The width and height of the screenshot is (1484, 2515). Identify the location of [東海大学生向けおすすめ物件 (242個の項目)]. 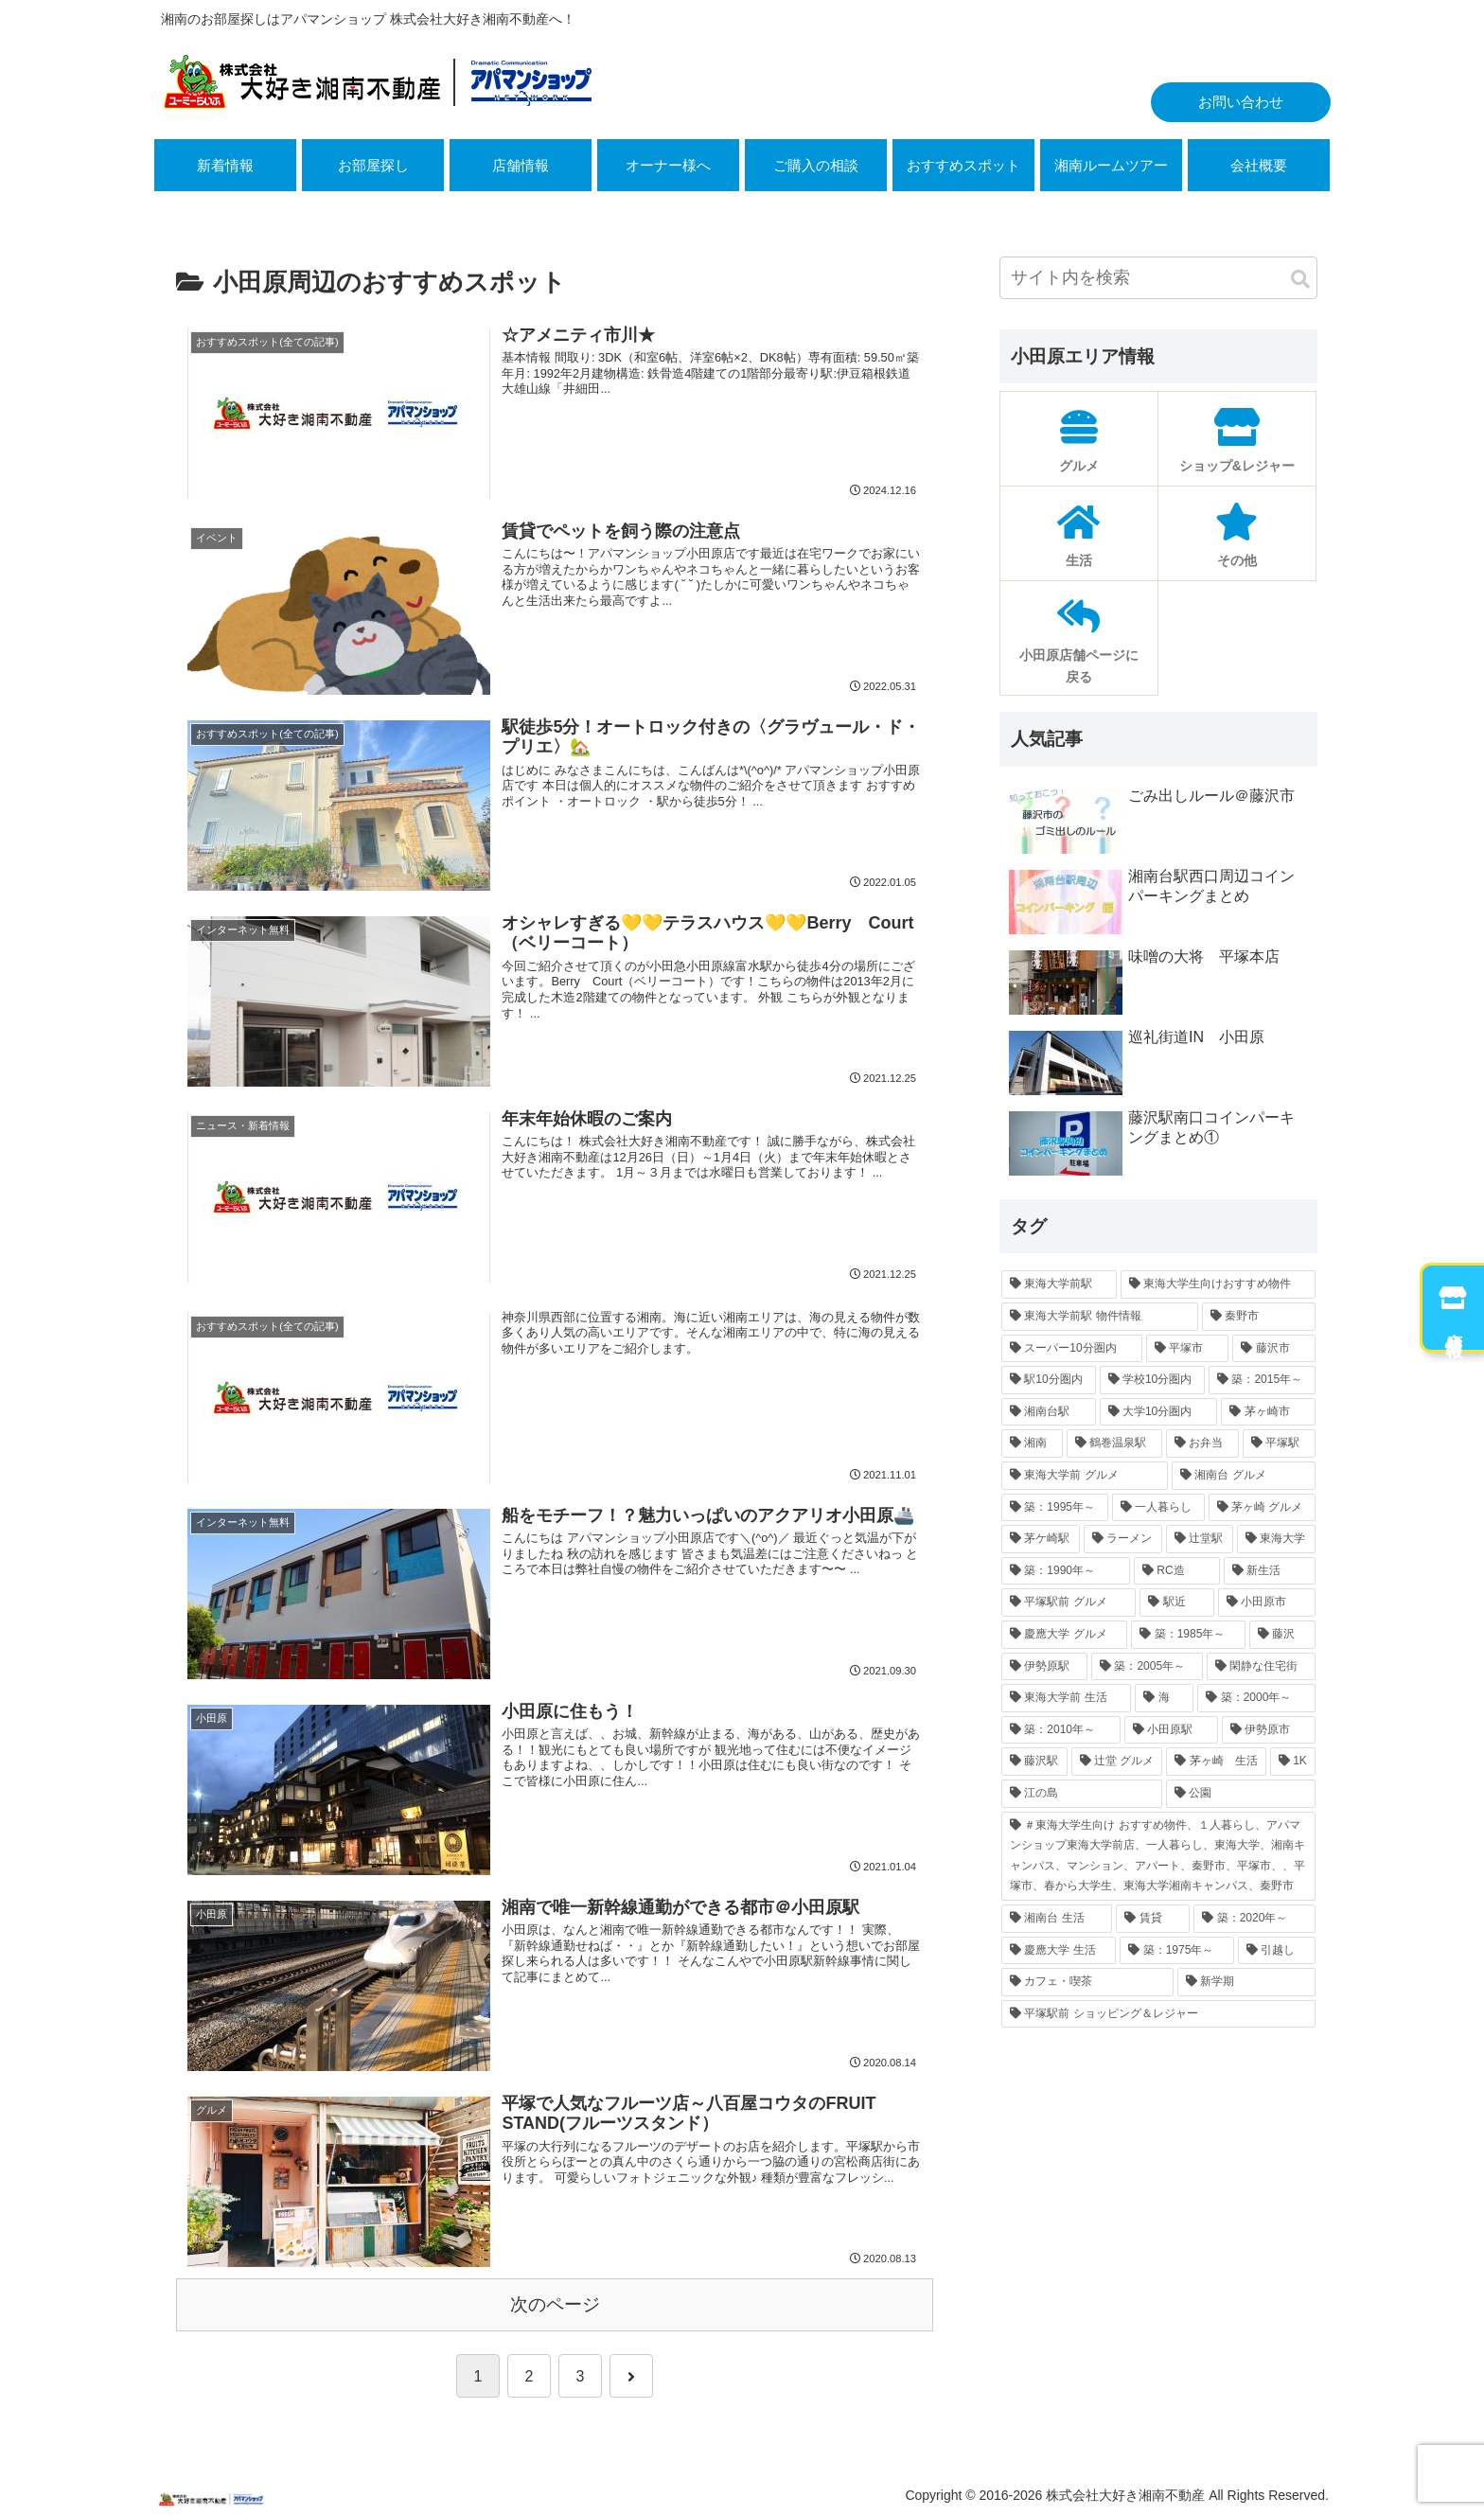
(1218, 1284).